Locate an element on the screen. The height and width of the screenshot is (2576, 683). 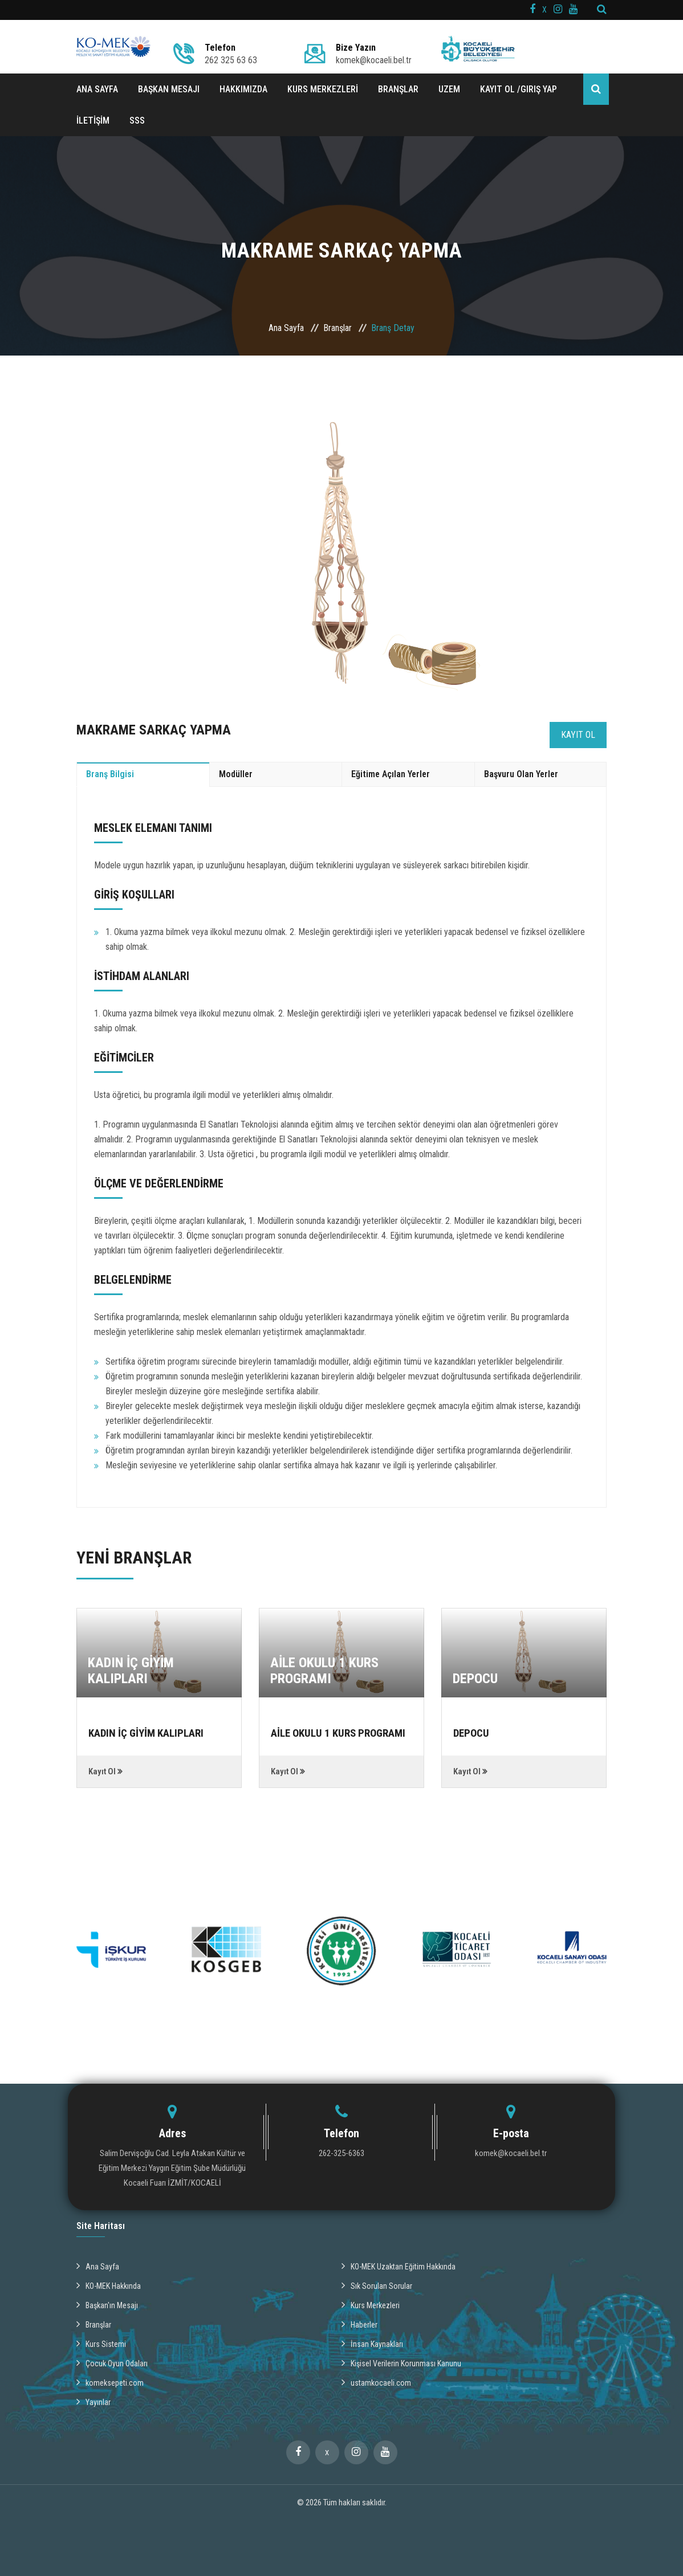
DEPOCU is located at coordinates (475, 1679).